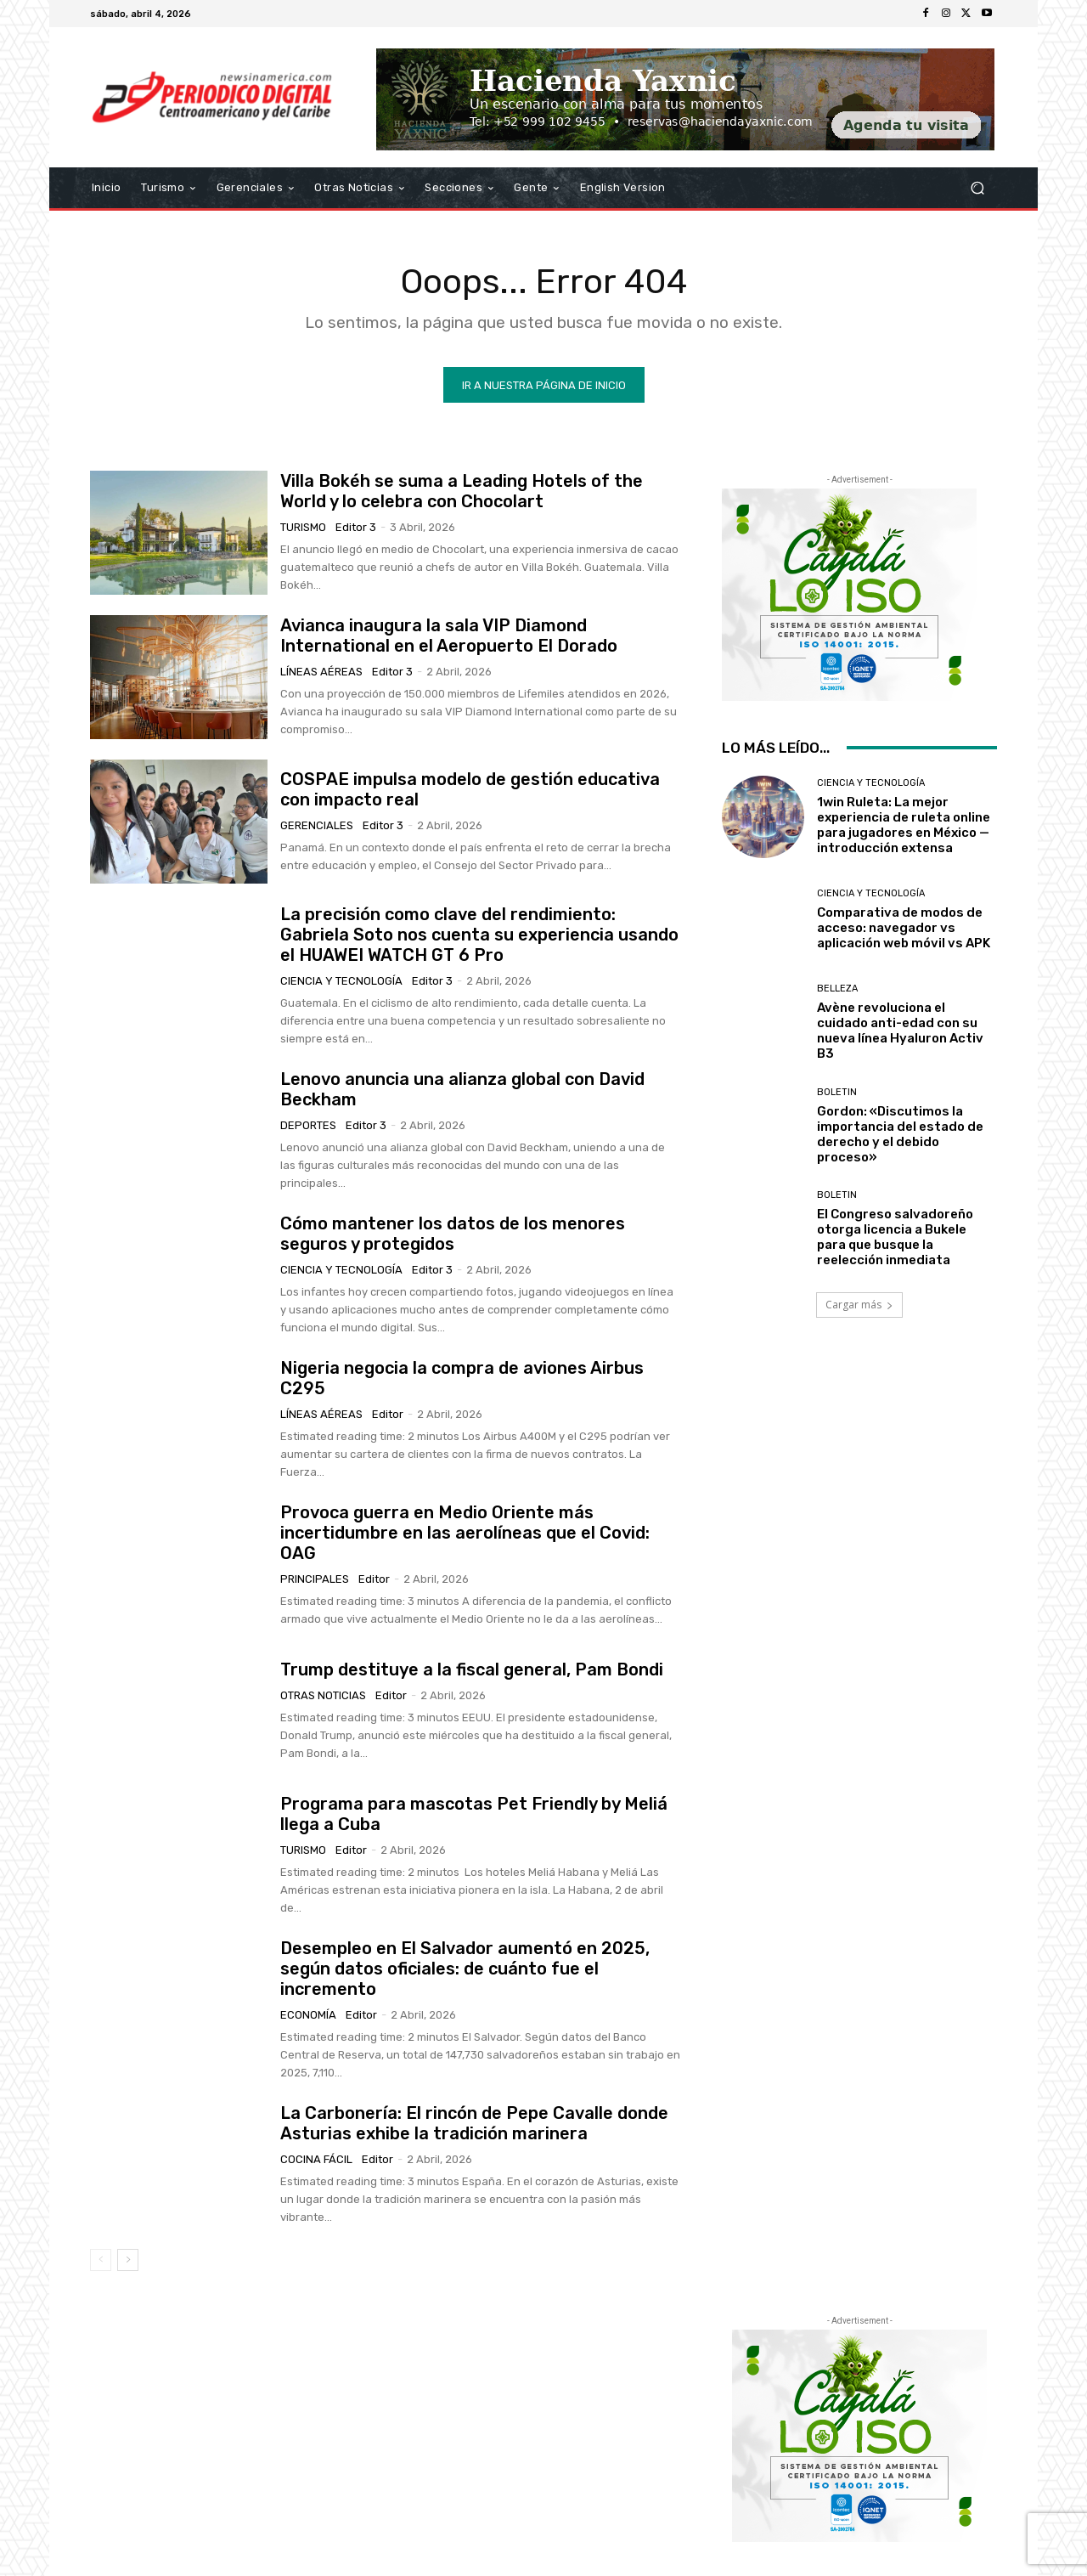 The width and height of the screenshot is (1087, 2576). I want to click on El Congreso salvadoreño otorga licencia a Bukele para que busque la reelección inmediata, so click(895, 1237).